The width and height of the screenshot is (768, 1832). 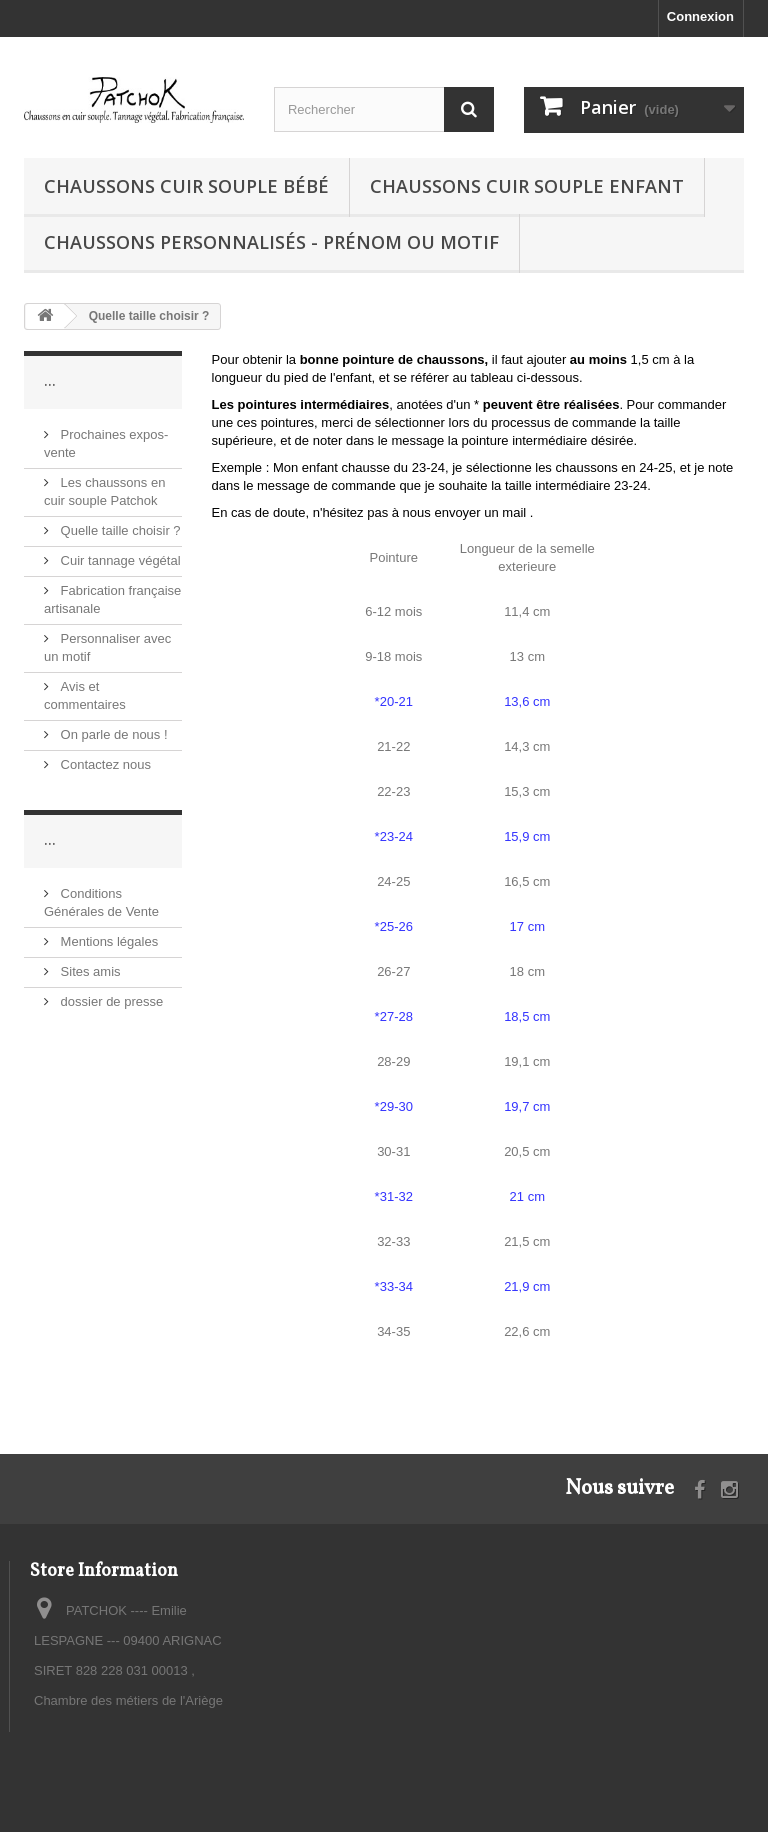 What do you see at coordinates (700, 16) in the screenshot?
I see `Connexion` at bounding box center [700, 16].